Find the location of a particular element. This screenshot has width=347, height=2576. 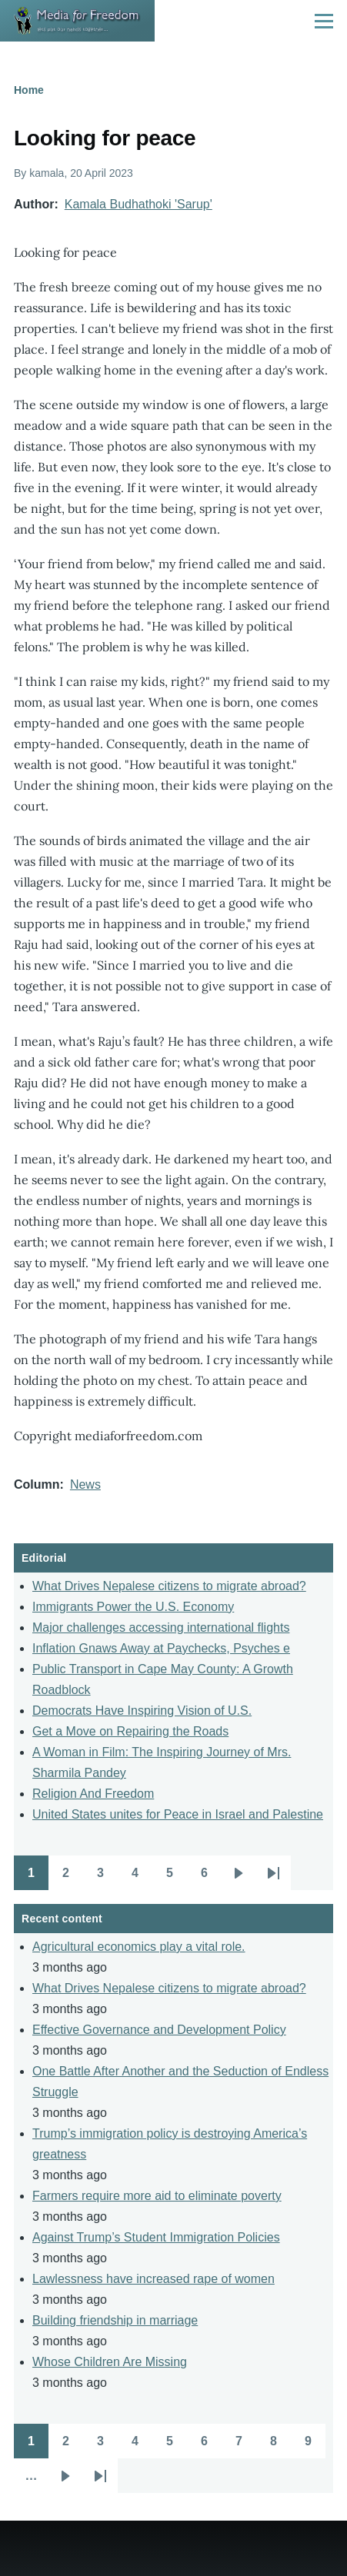

Effective Governance and Development Policy is located at coordinates (159, 2029).